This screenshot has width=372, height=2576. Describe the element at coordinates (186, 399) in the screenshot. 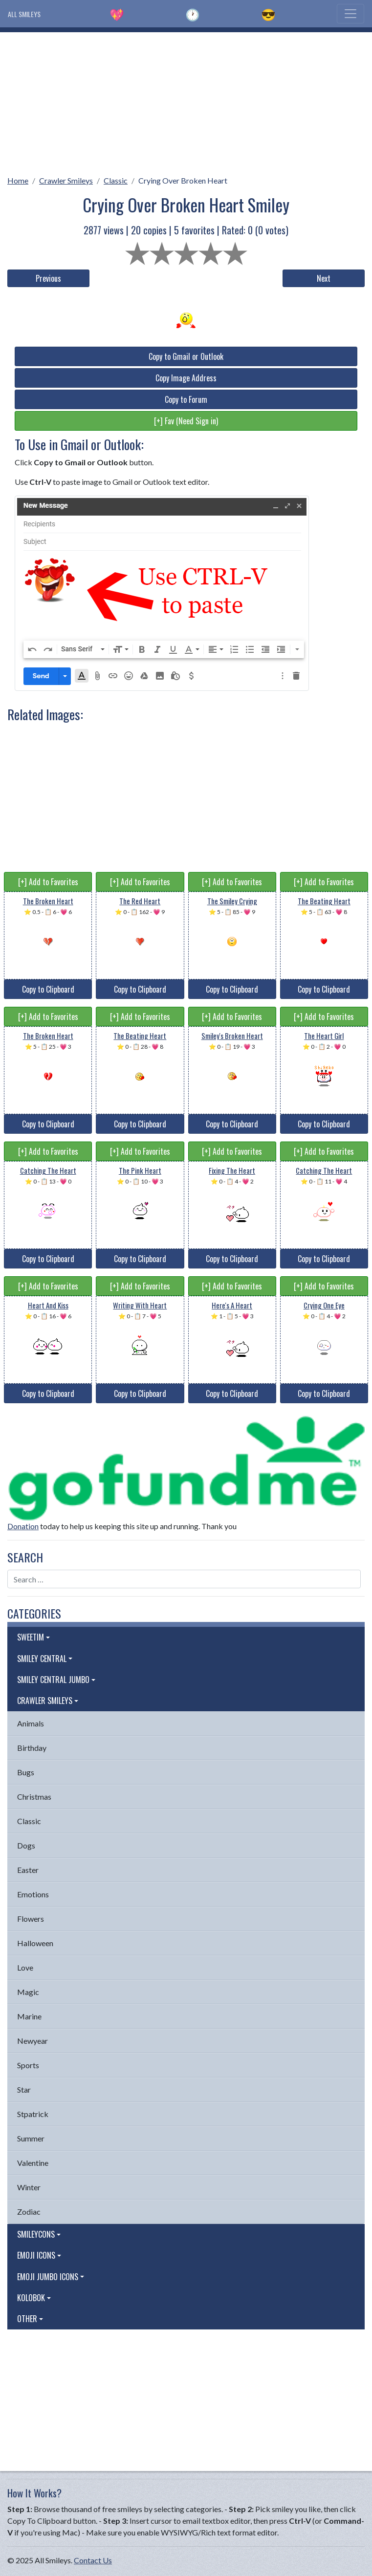

I see `Copy to Forum` at that location.